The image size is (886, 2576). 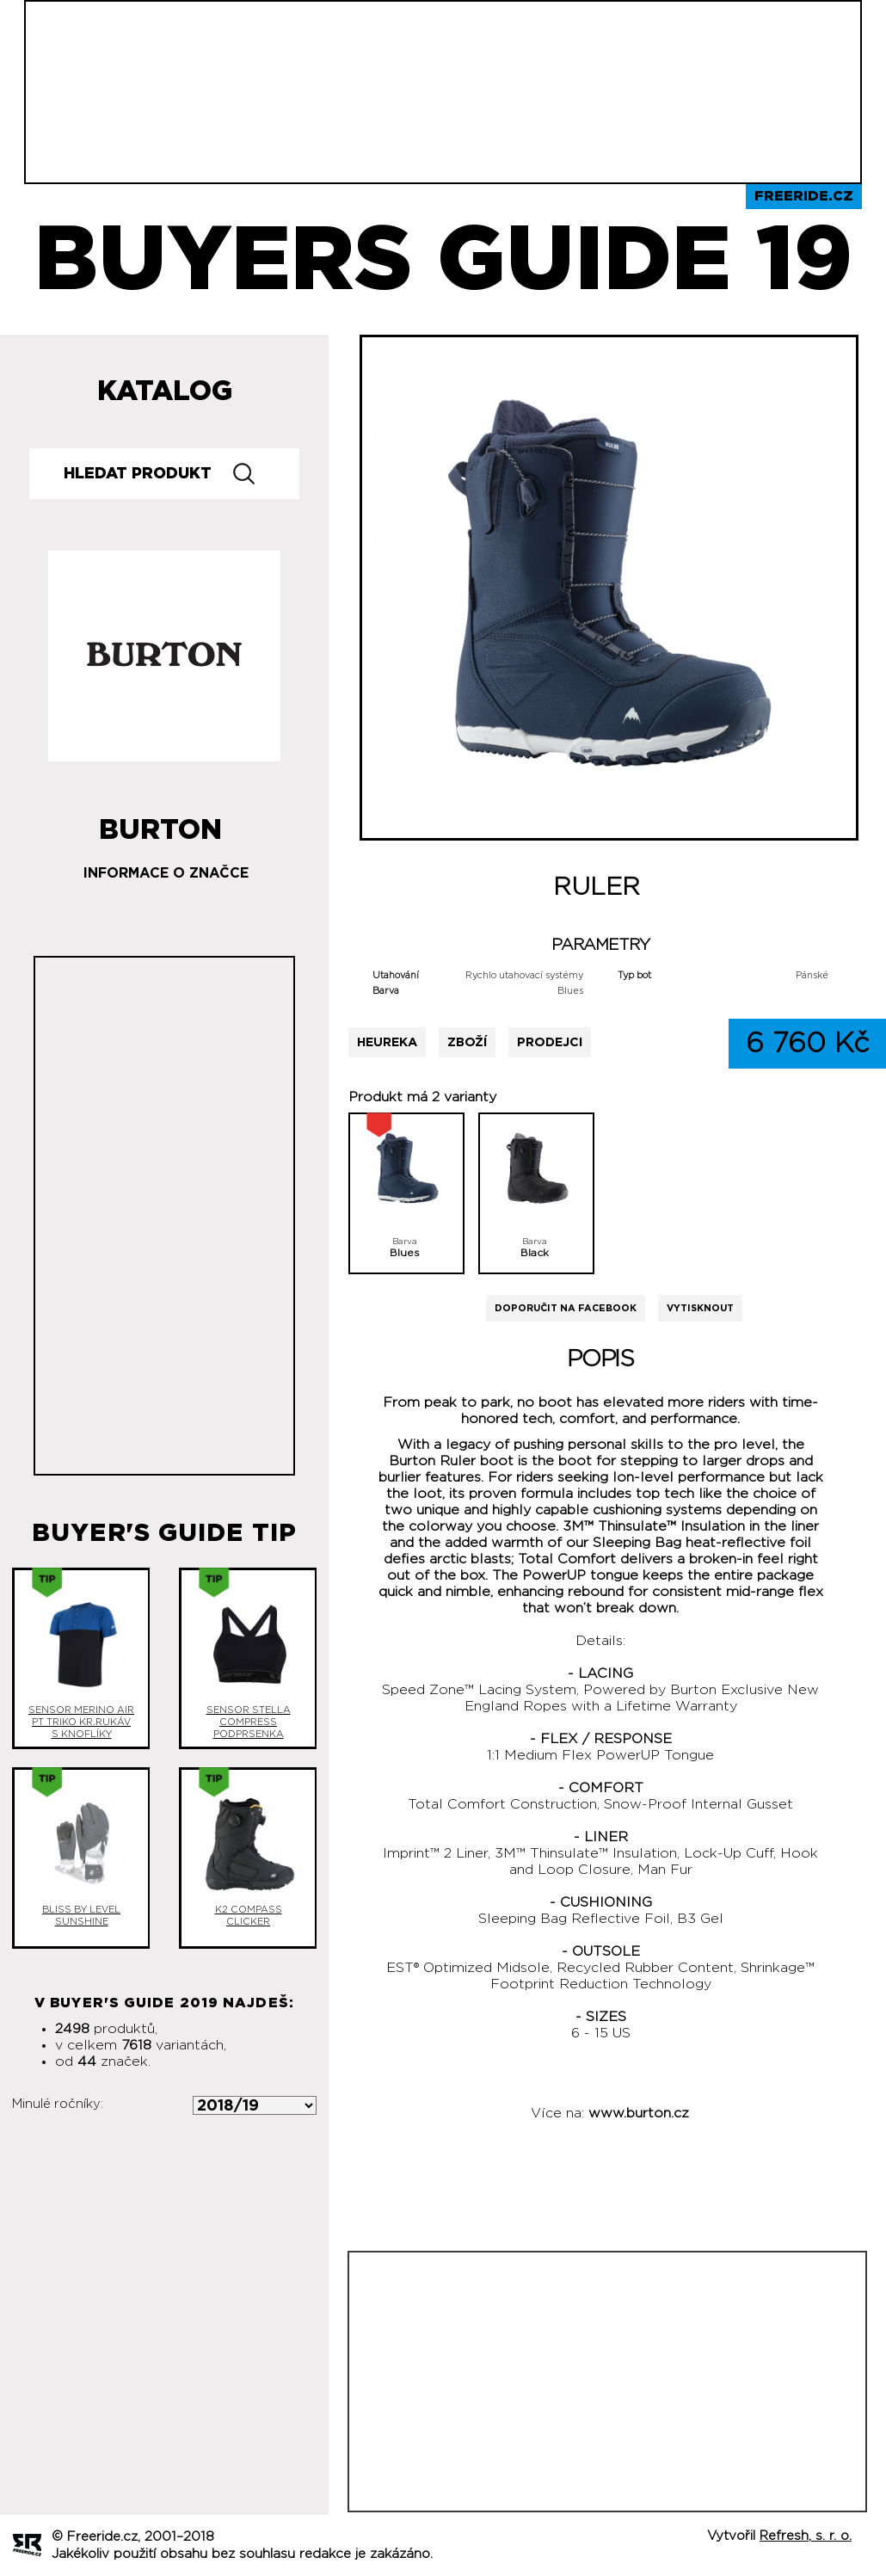 I want to click on Informace o značce, so click(x=166, y=873).